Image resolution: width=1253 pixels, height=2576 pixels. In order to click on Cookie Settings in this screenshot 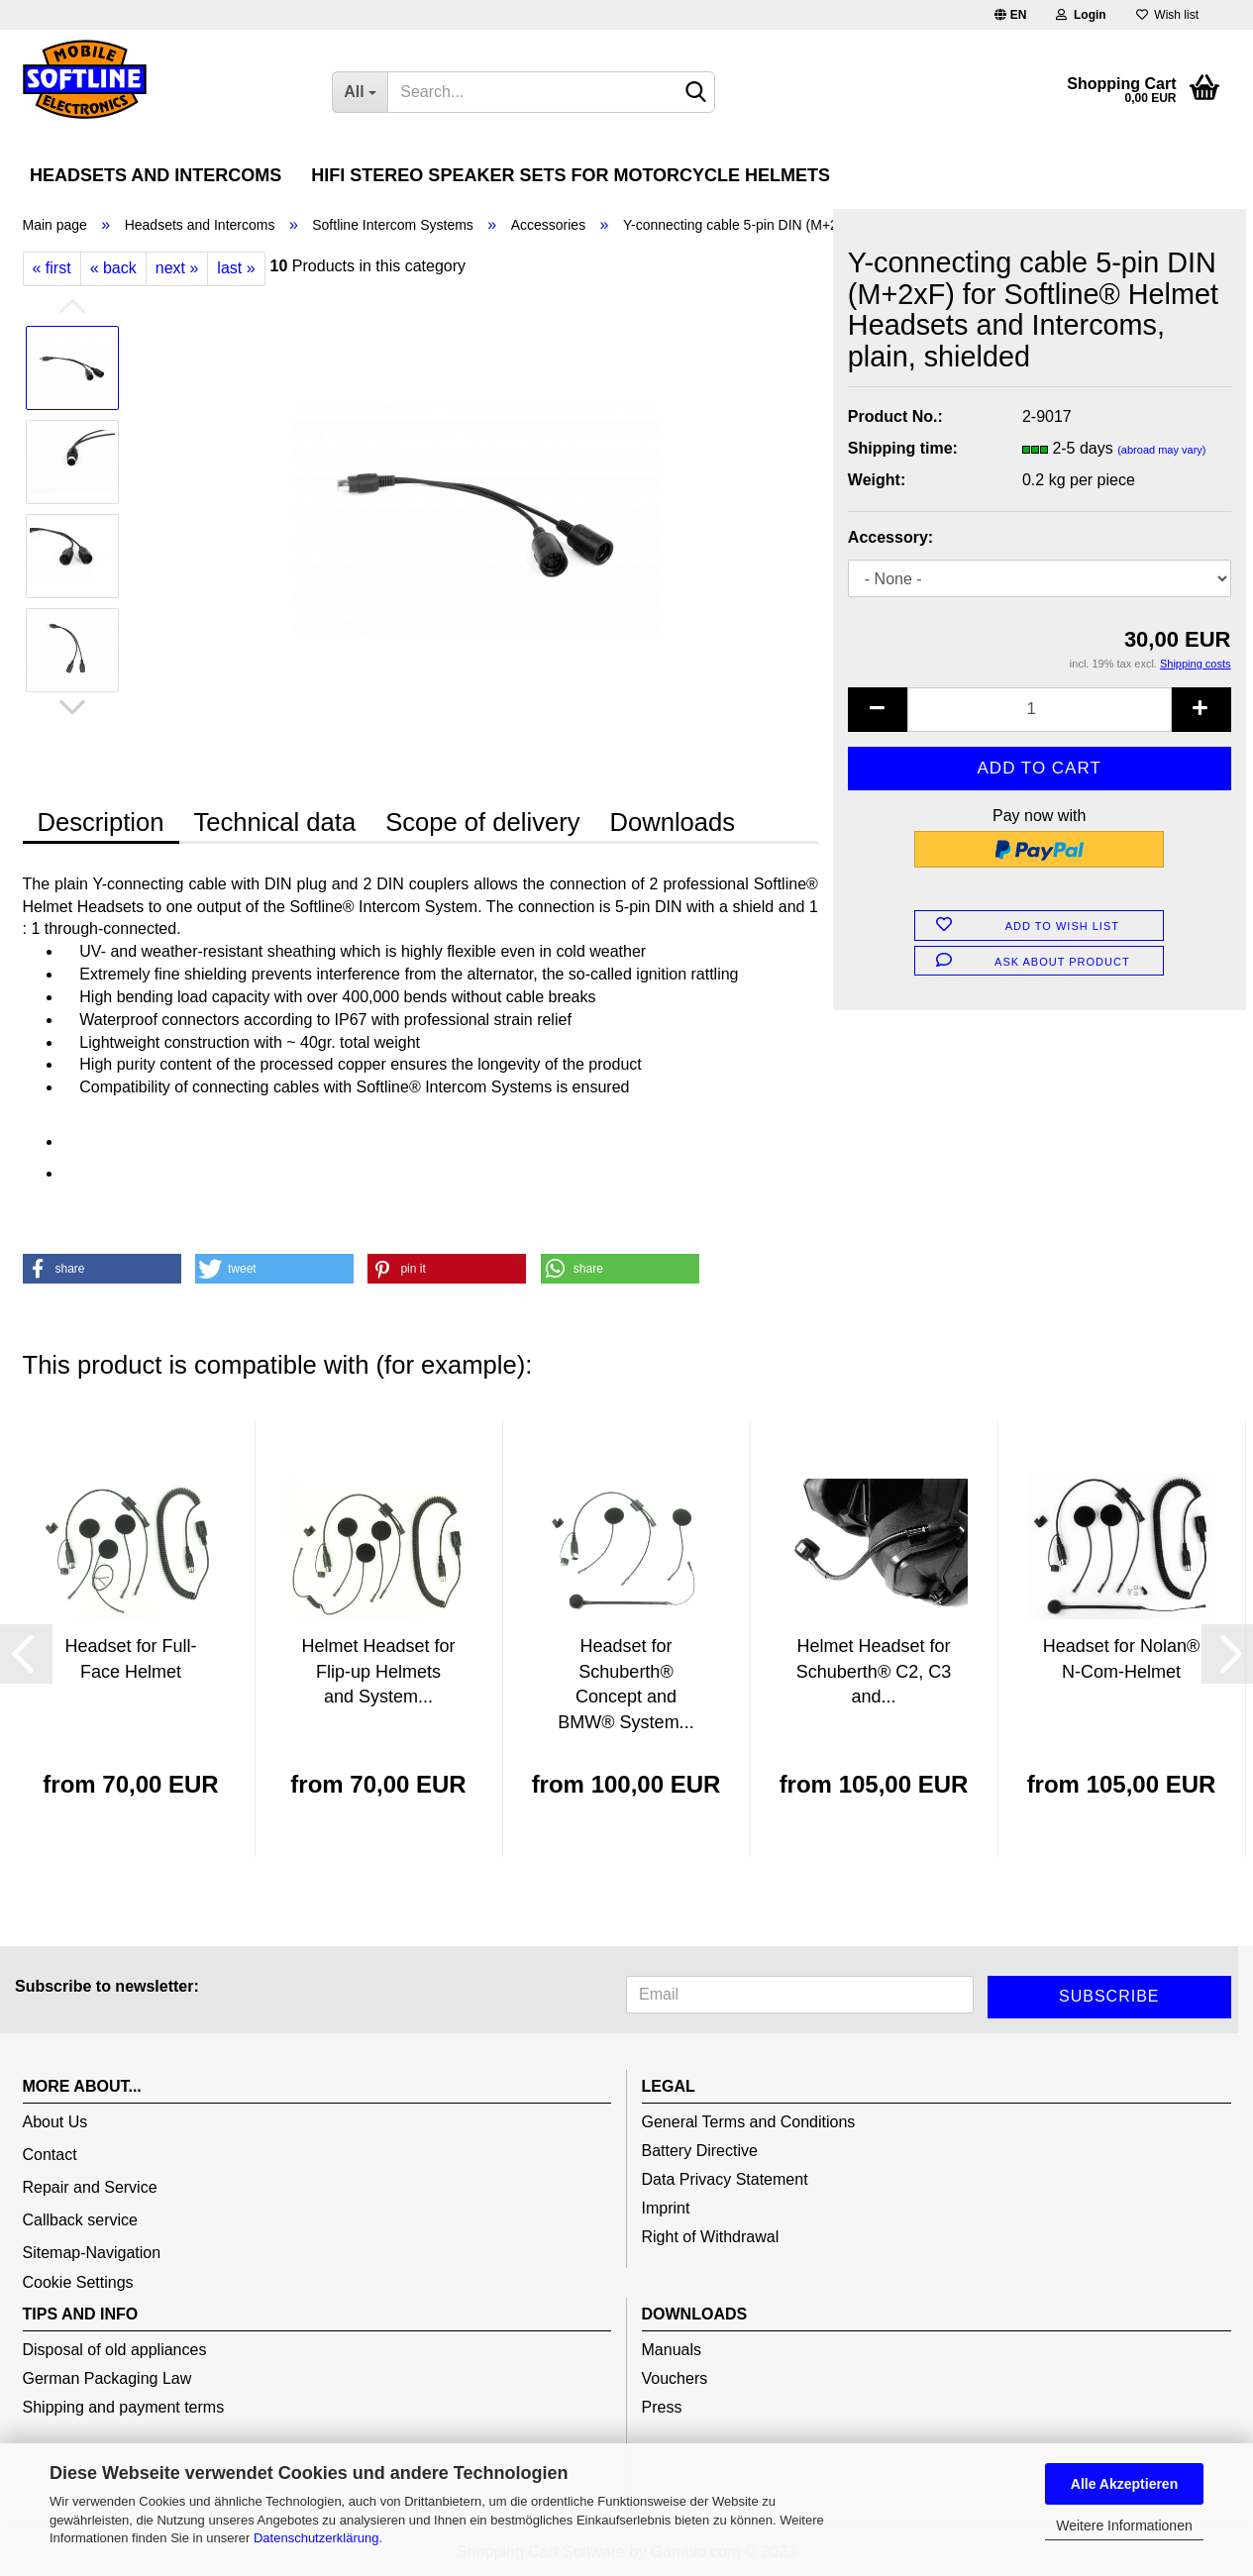, I will do `click(78, 2282)`.